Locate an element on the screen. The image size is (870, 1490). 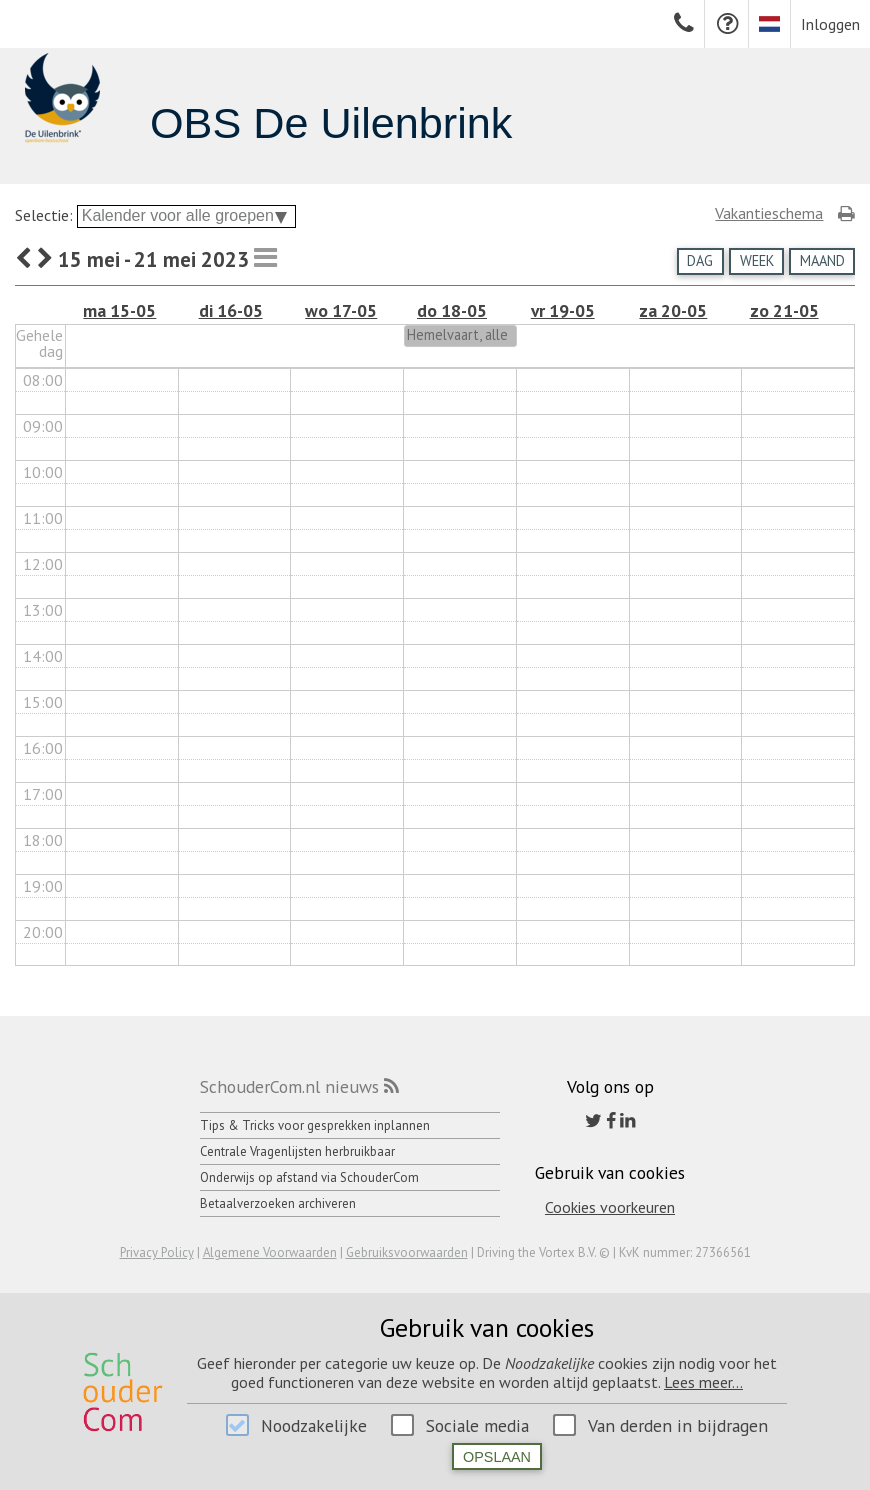
Maand is located at coordinates (822, 260).